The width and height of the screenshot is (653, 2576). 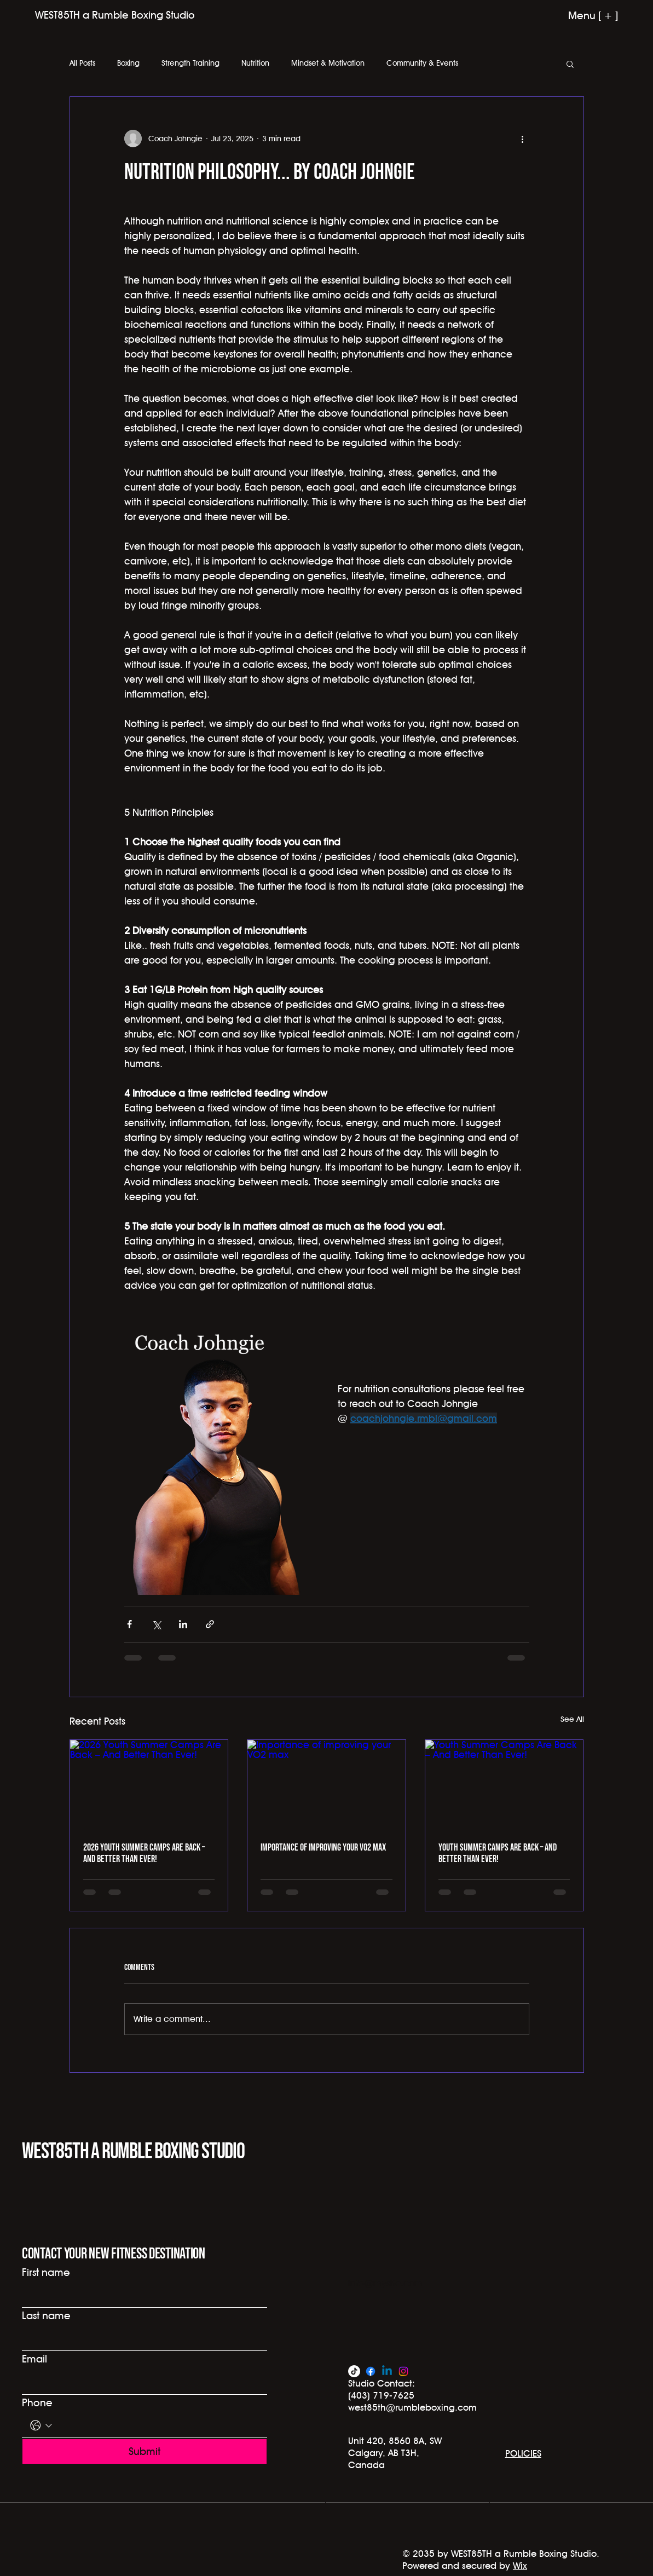 I want to click on [Menu [ + ]], so click(x=576, y=15).